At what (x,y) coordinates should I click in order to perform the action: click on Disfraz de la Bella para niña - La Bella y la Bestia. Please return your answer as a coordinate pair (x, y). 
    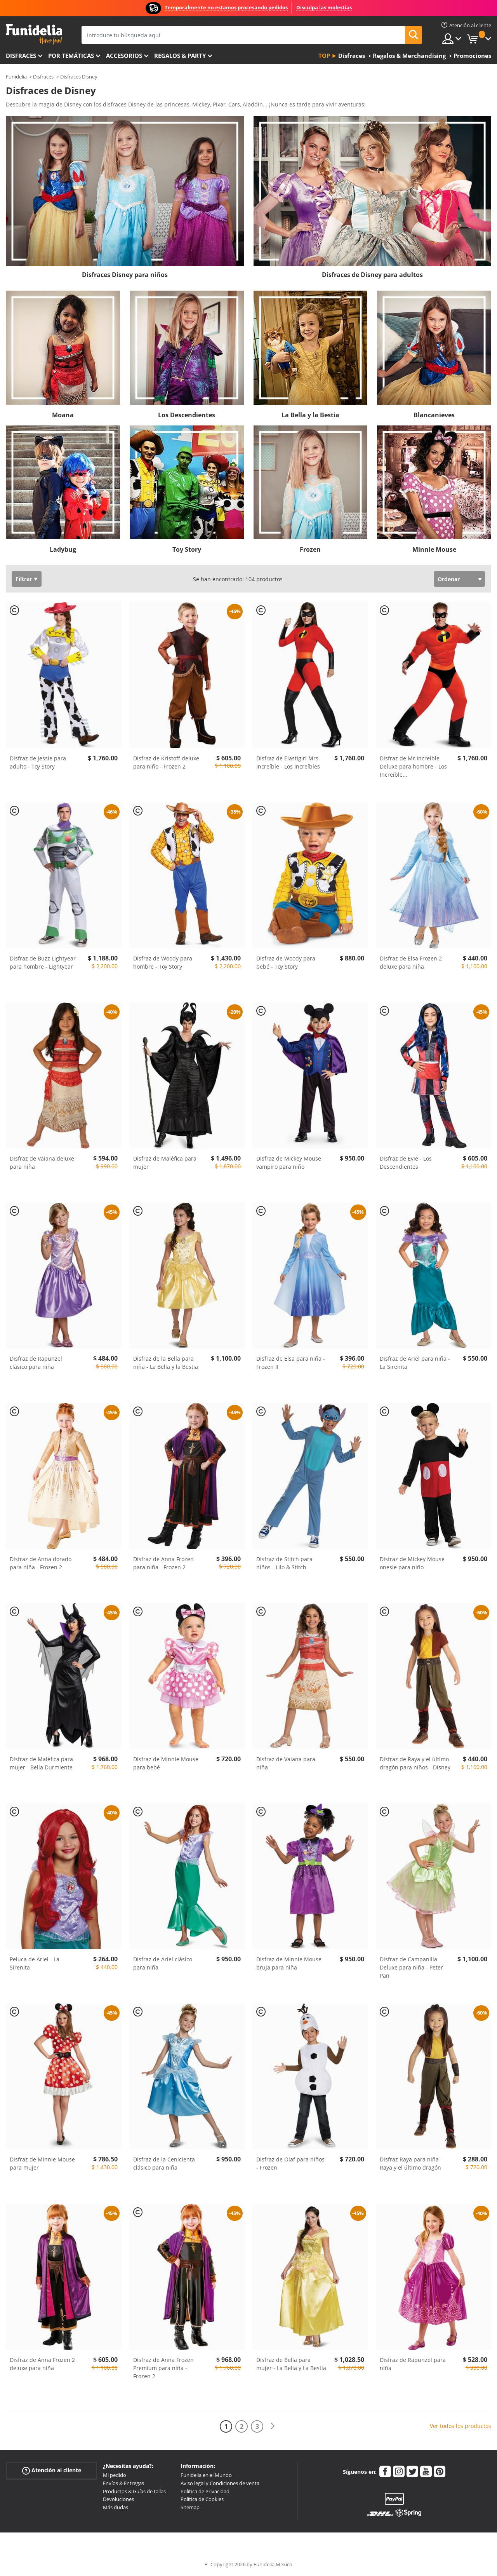
    Looking at the image, I should click on (165, 1362).